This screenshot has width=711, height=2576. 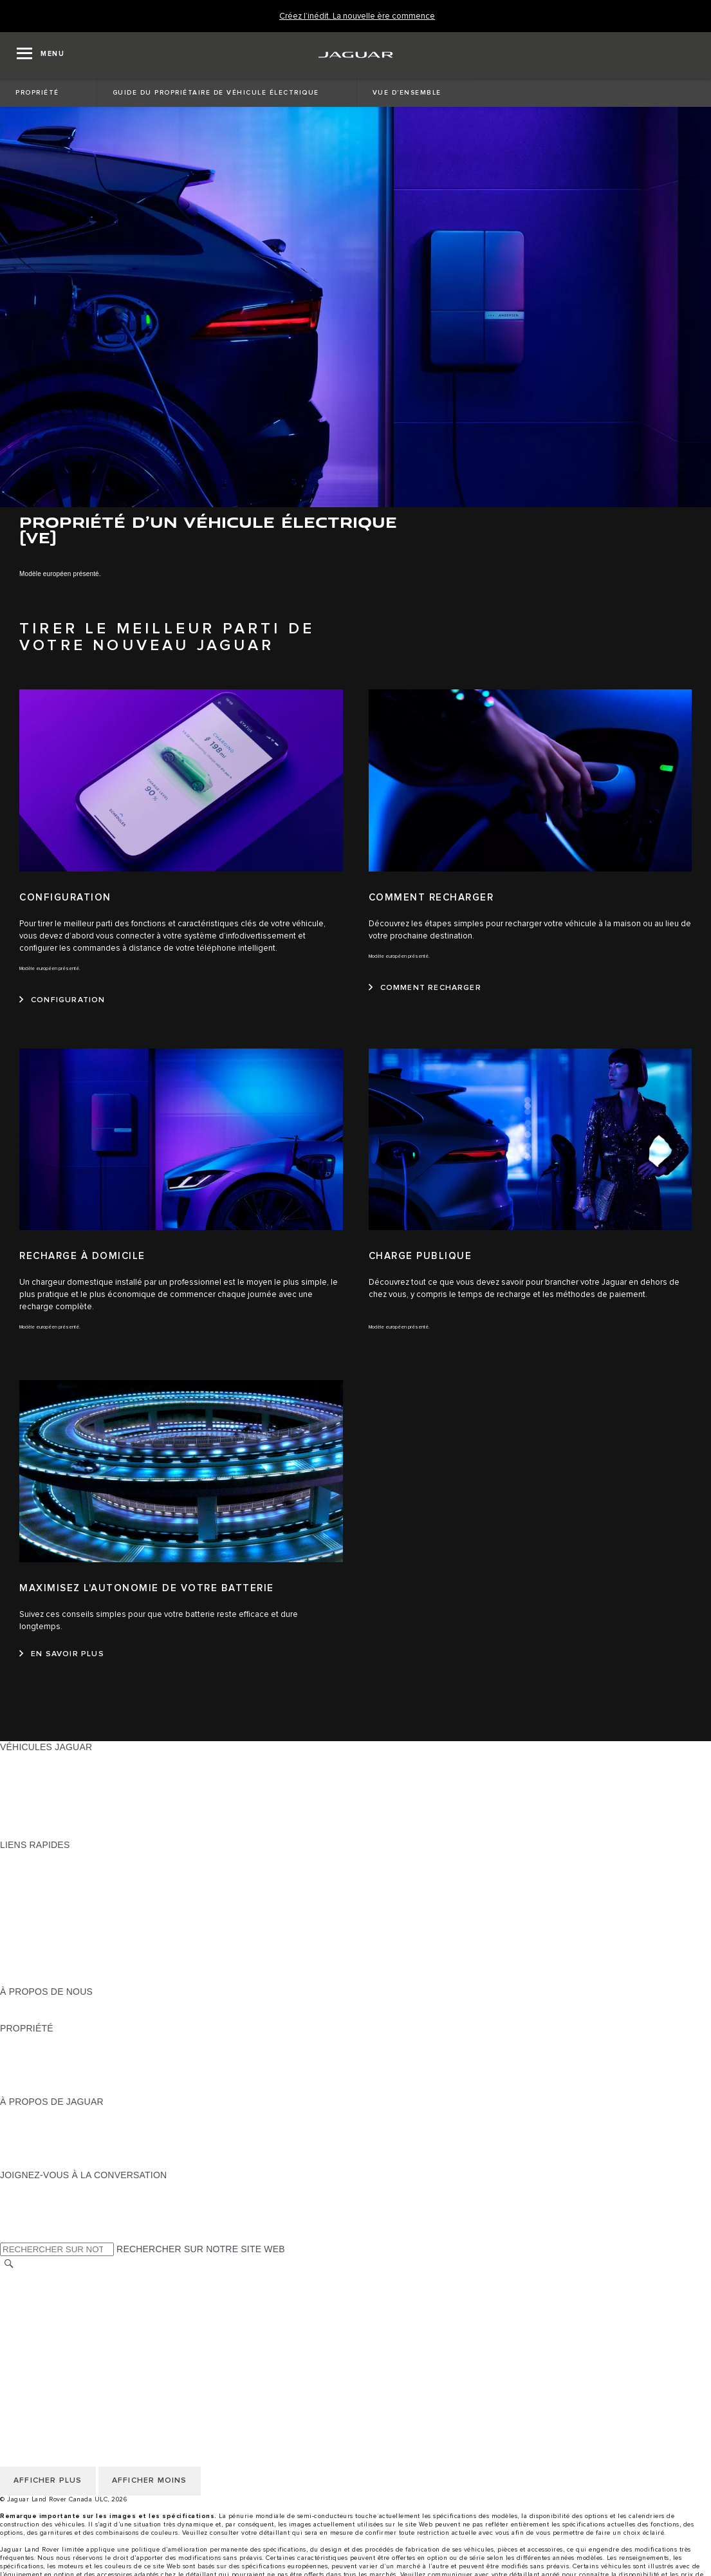 I want to click on [X:JOIGNEZ-VOUS À LA CONVERSATION], so click(x=9, y=2236).